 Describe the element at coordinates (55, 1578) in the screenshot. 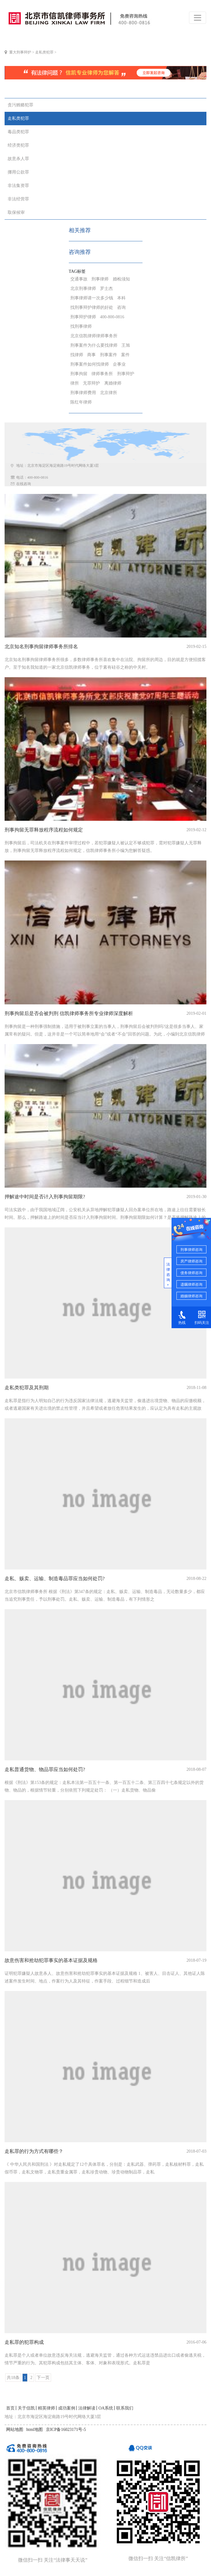

I see `走私、贩卖、运输、制造毒品罪应当如何处罚?` at that location.